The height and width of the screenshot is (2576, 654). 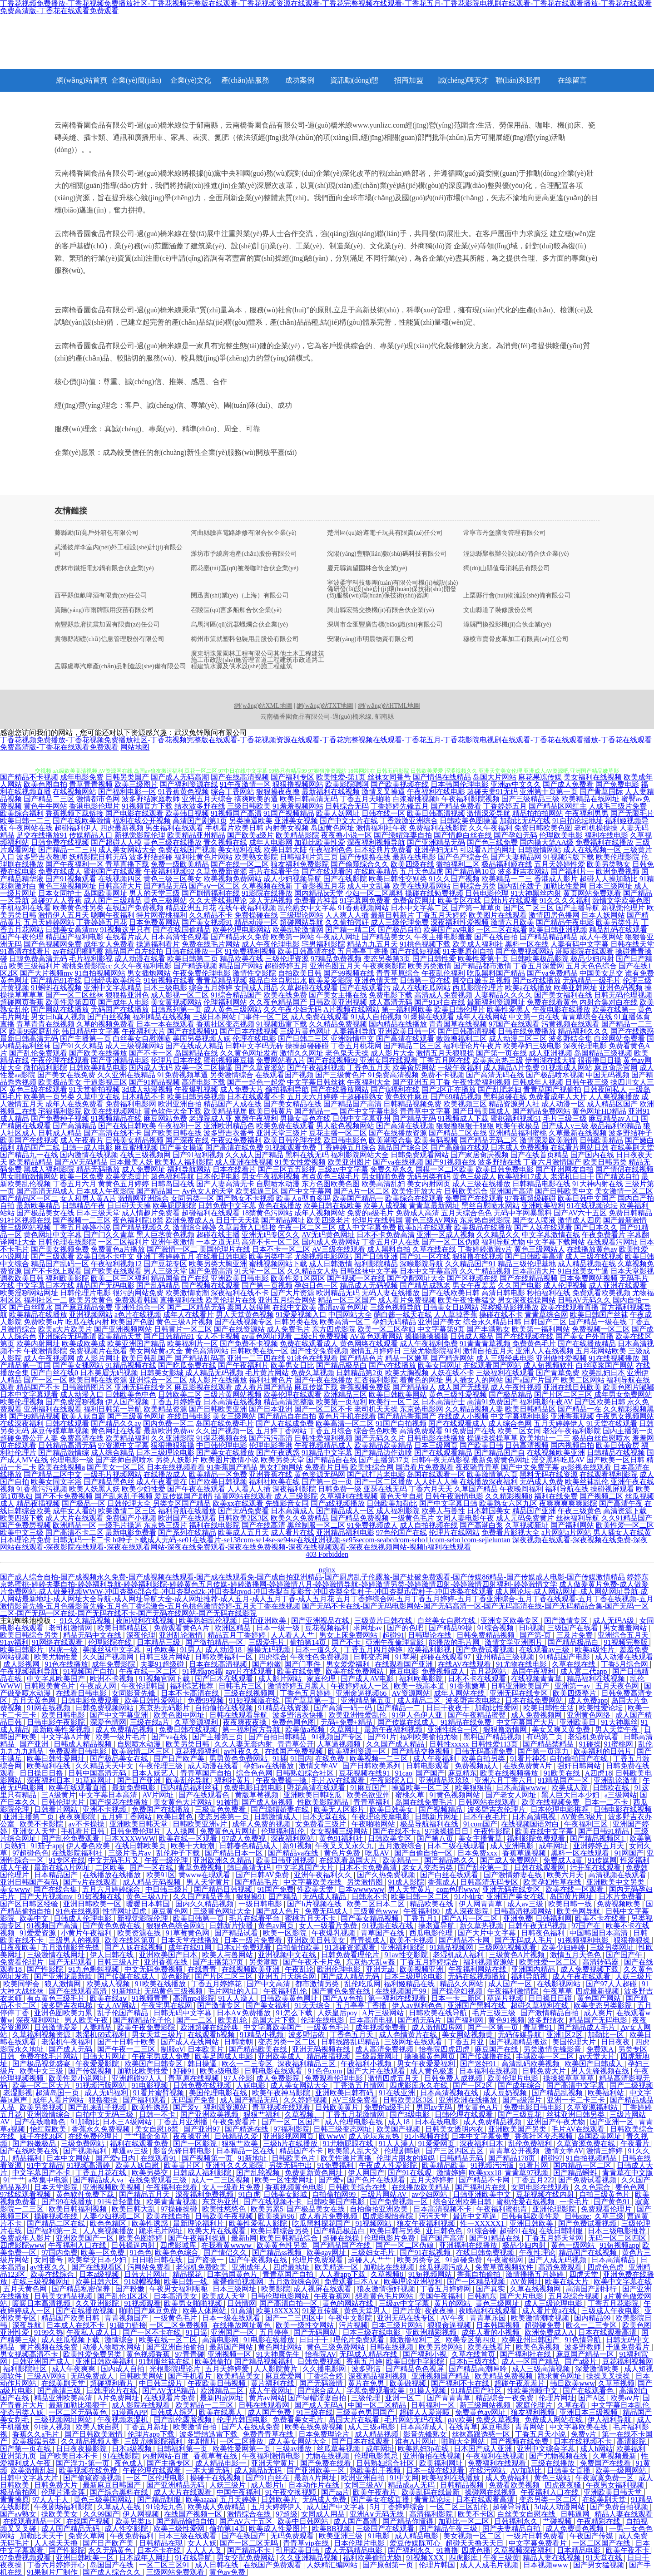 What do you see at coordinates (332, 2136) in the screenshot?
I see `欧WwW` at bounding box center [332, 2136].